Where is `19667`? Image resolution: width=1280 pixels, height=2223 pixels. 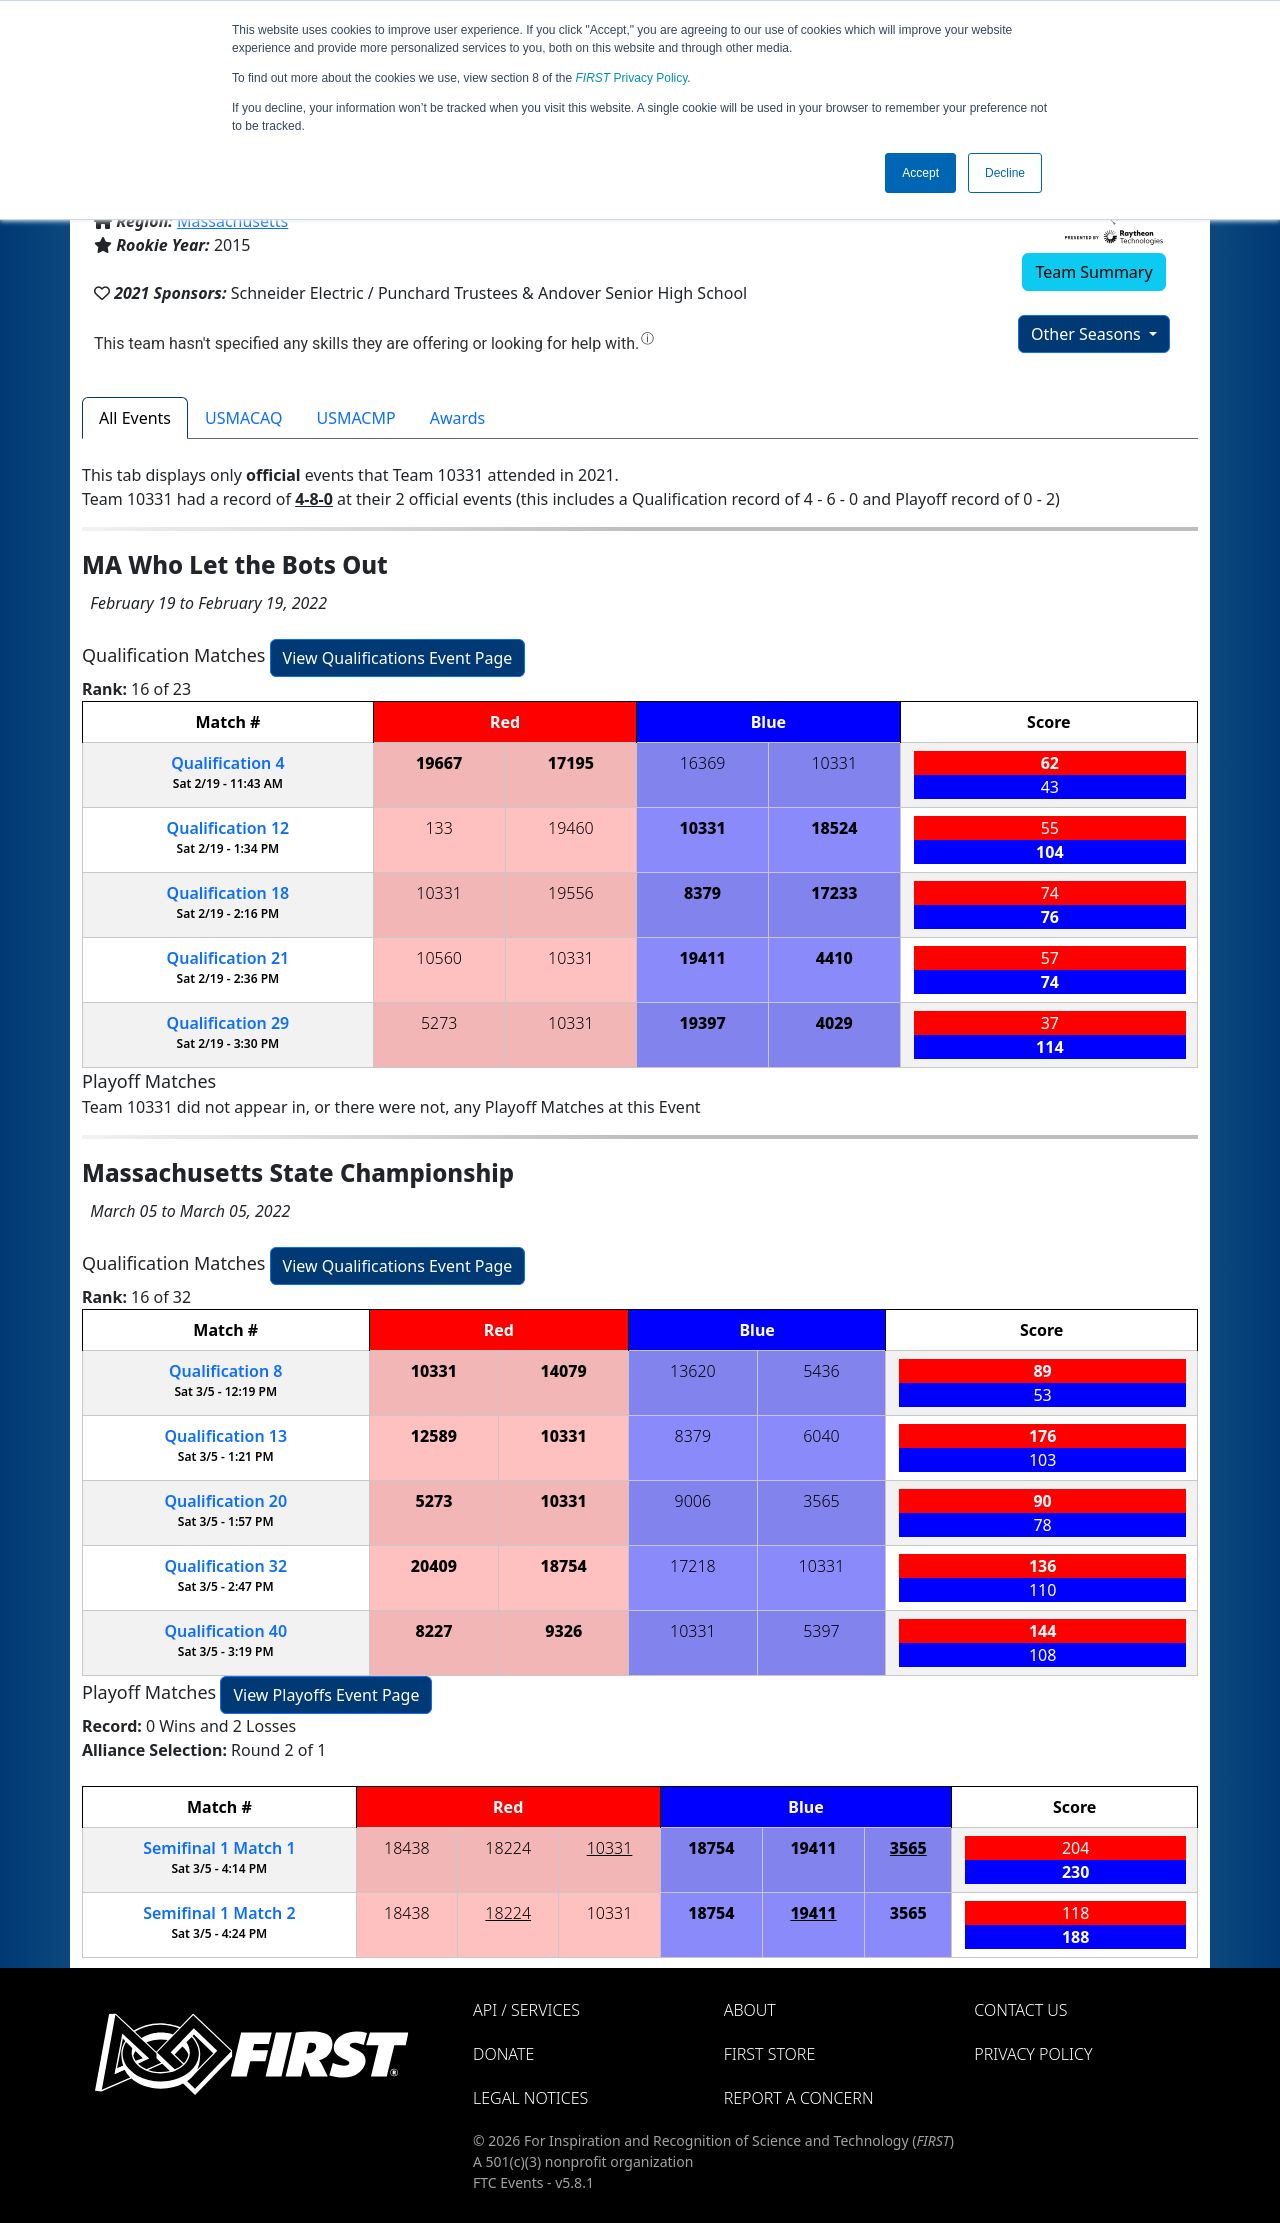 19667 is located at coordinates (439, 763).